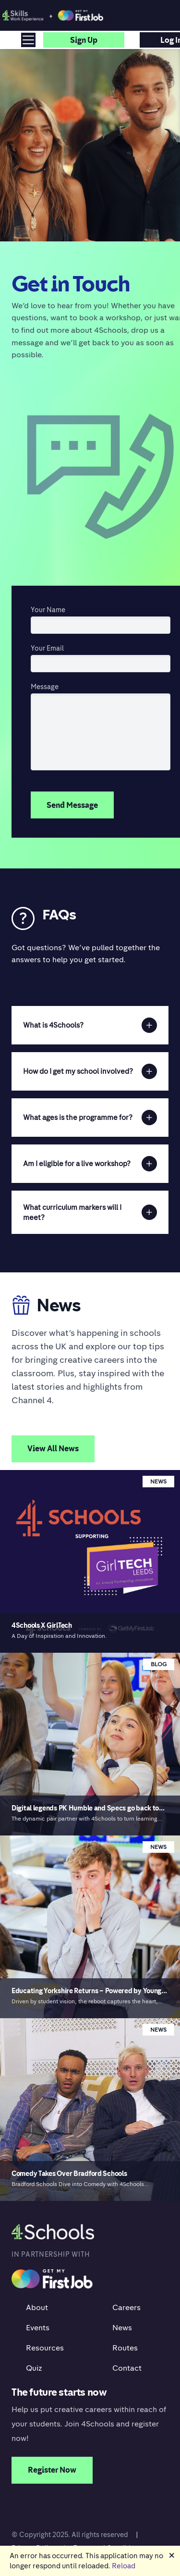  What do you see at coordinates (48, 609) in the screenshot?
I see `Your Name` at bounding box center [48, 609].